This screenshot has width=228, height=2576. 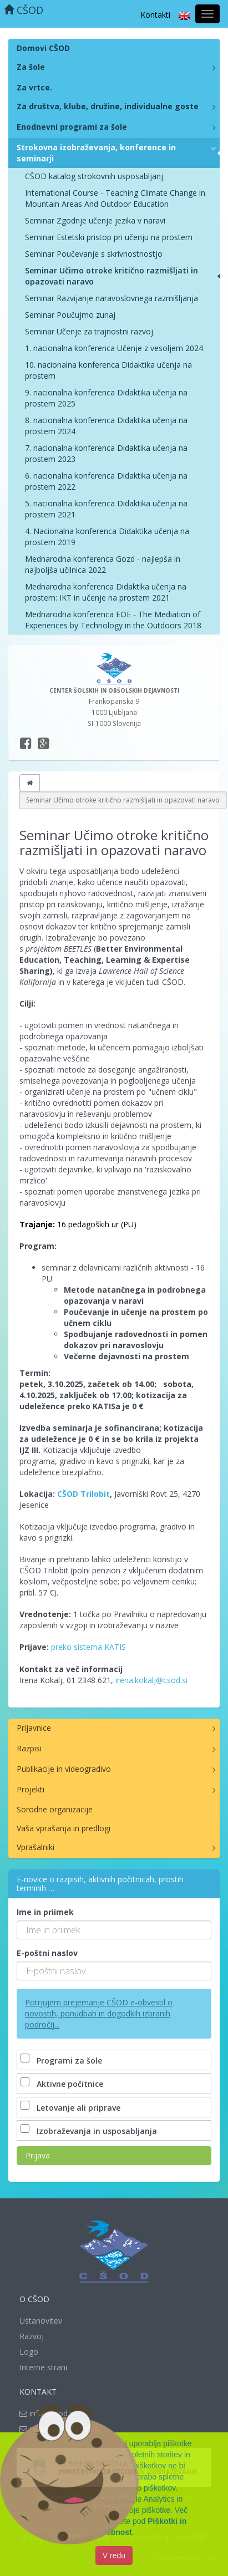 I want to click on Kontakti, so click(x=155, y=14).